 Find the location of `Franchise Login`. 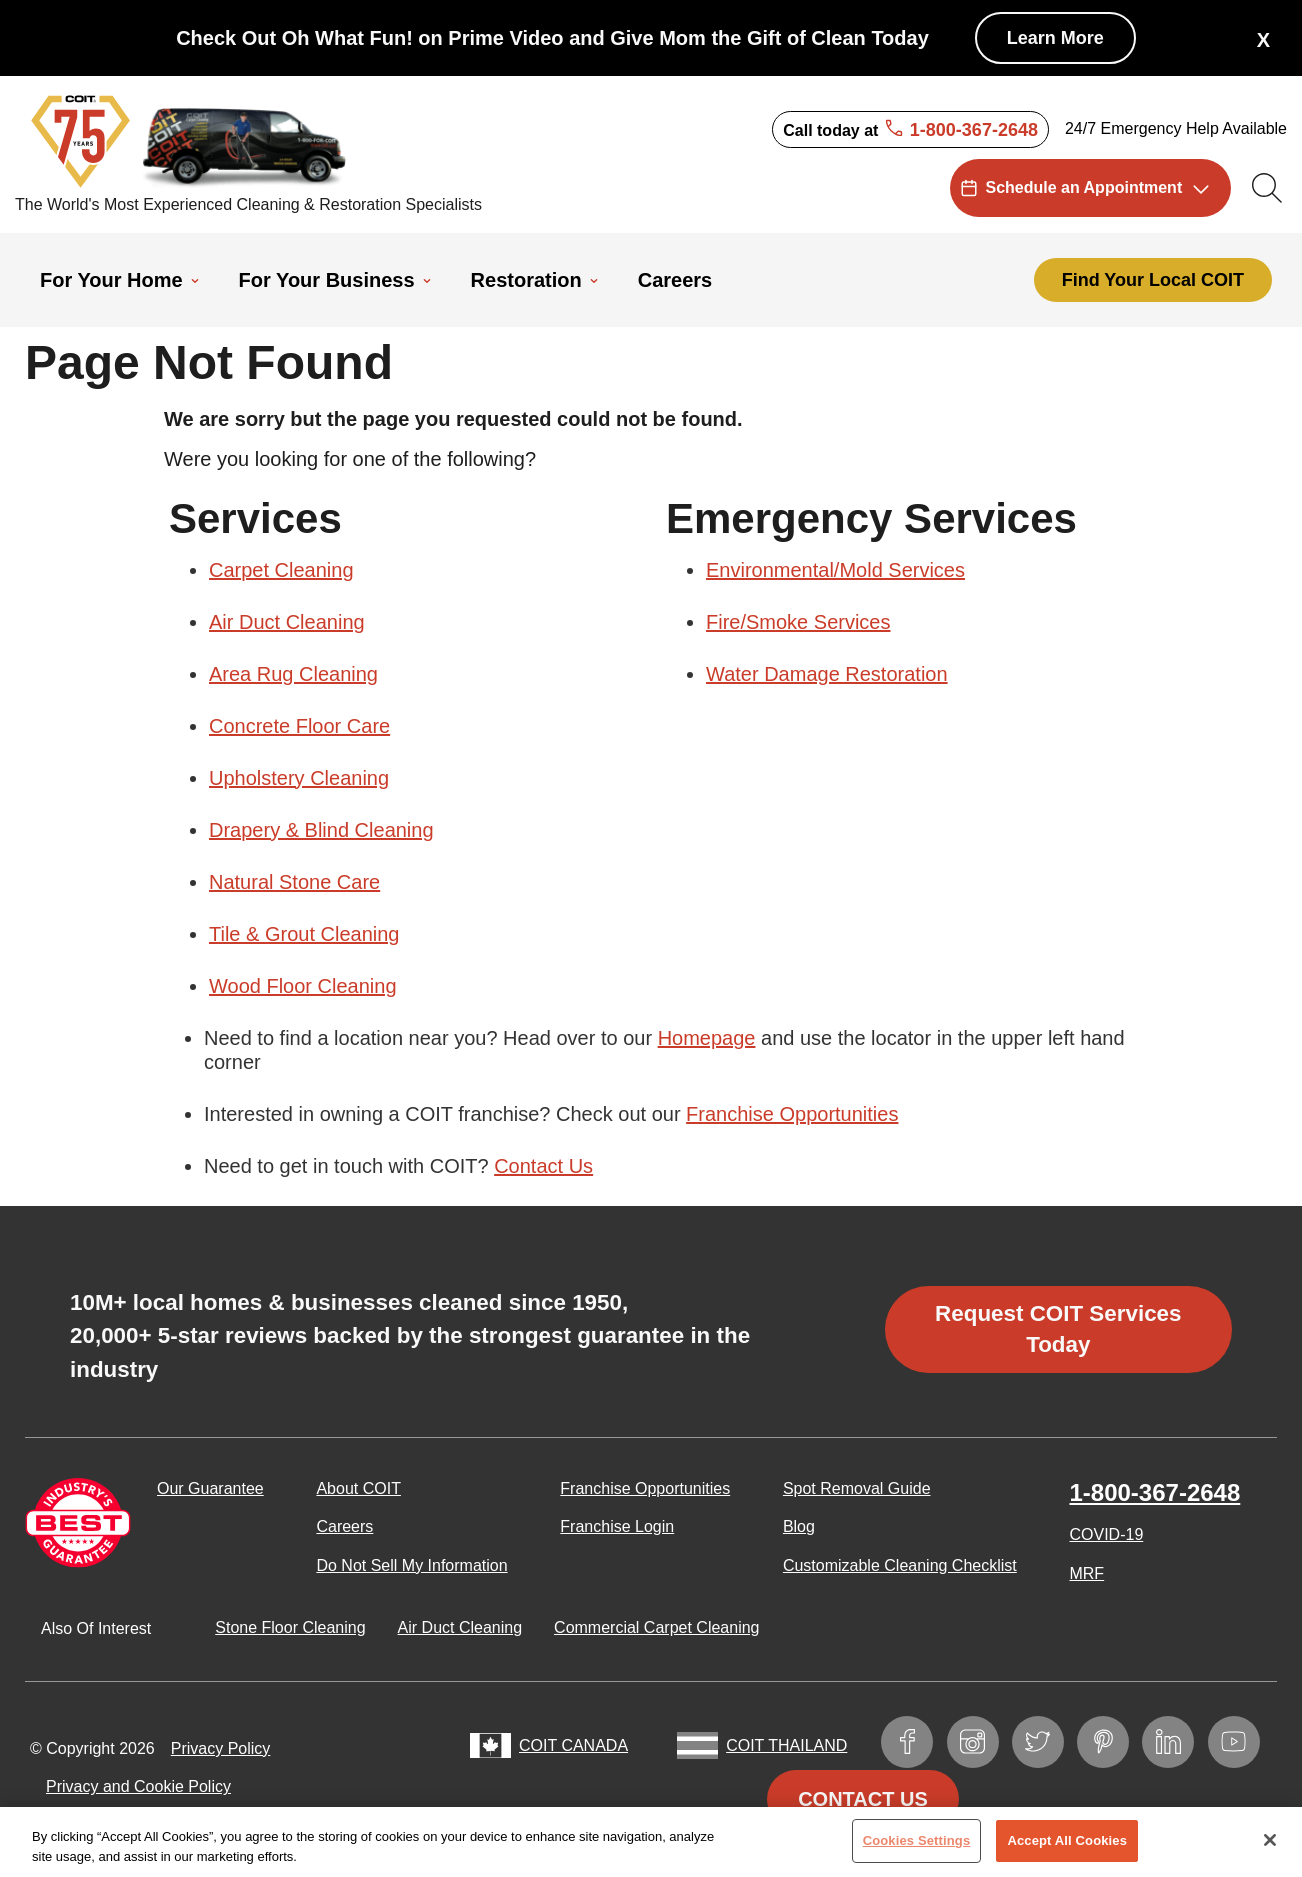

Franchise Login is located at coordinates (617, 1526).